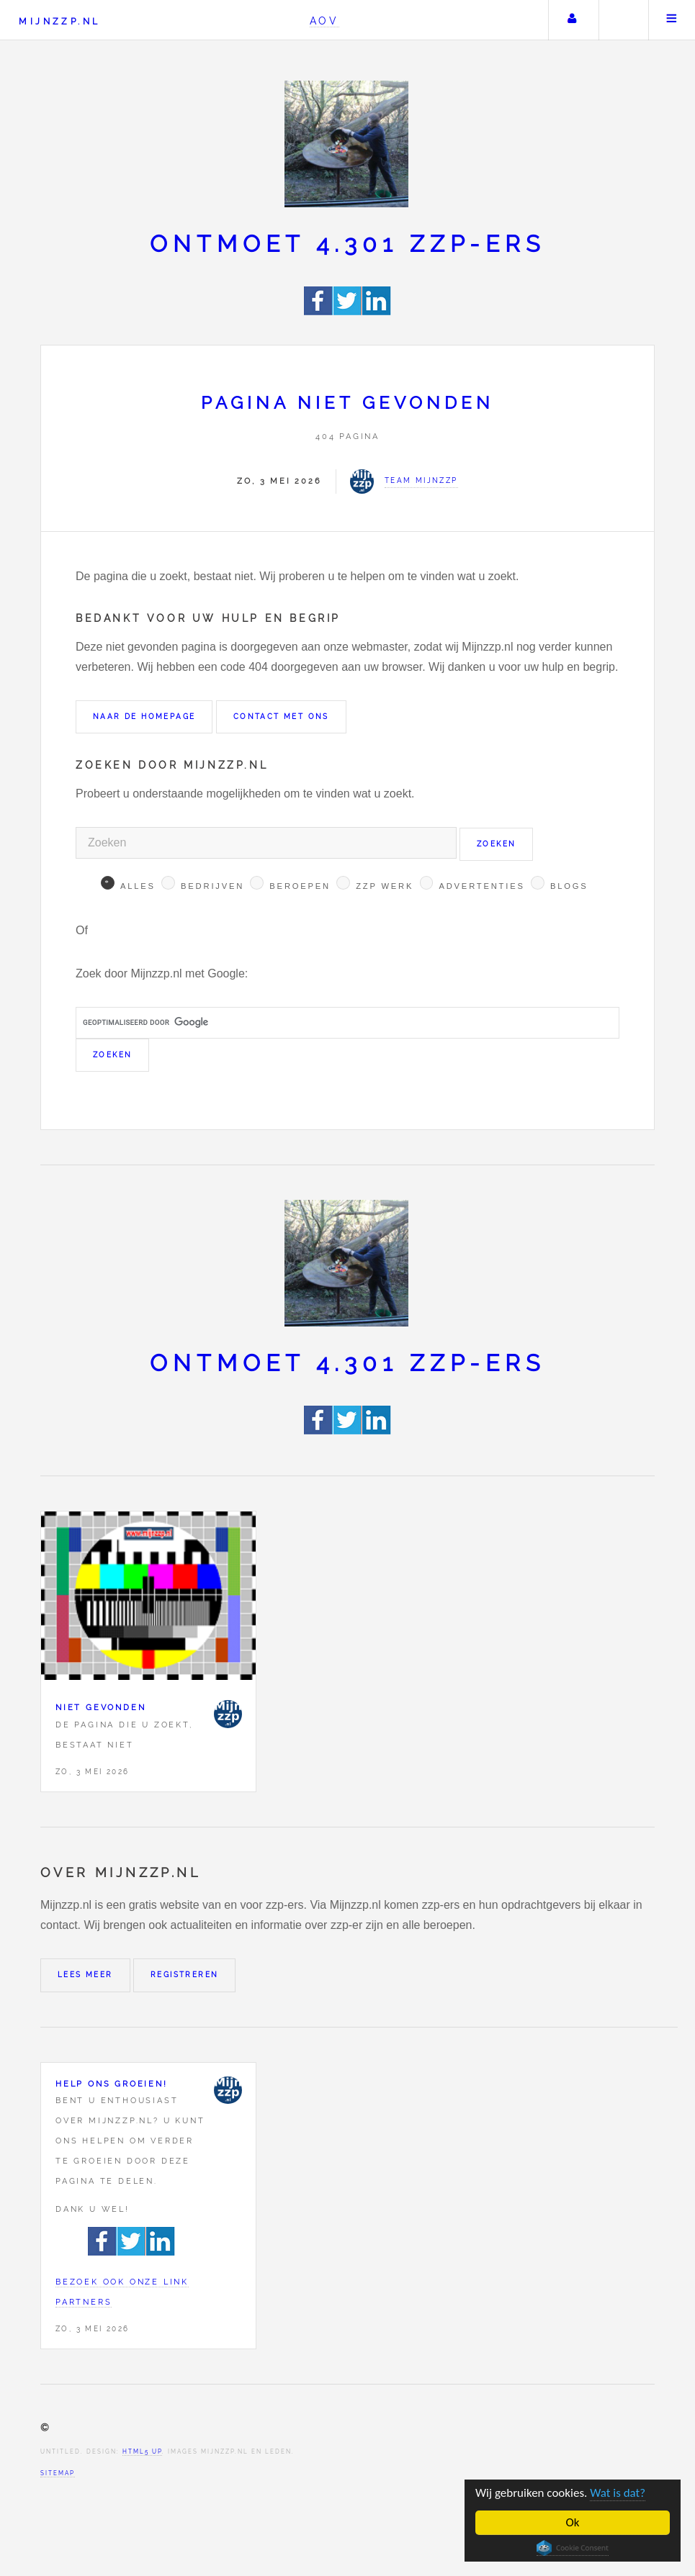 Image resolution: width=695 pixels, height=2576 pixels. I want to click on Contact met ons, so click(281, 716).